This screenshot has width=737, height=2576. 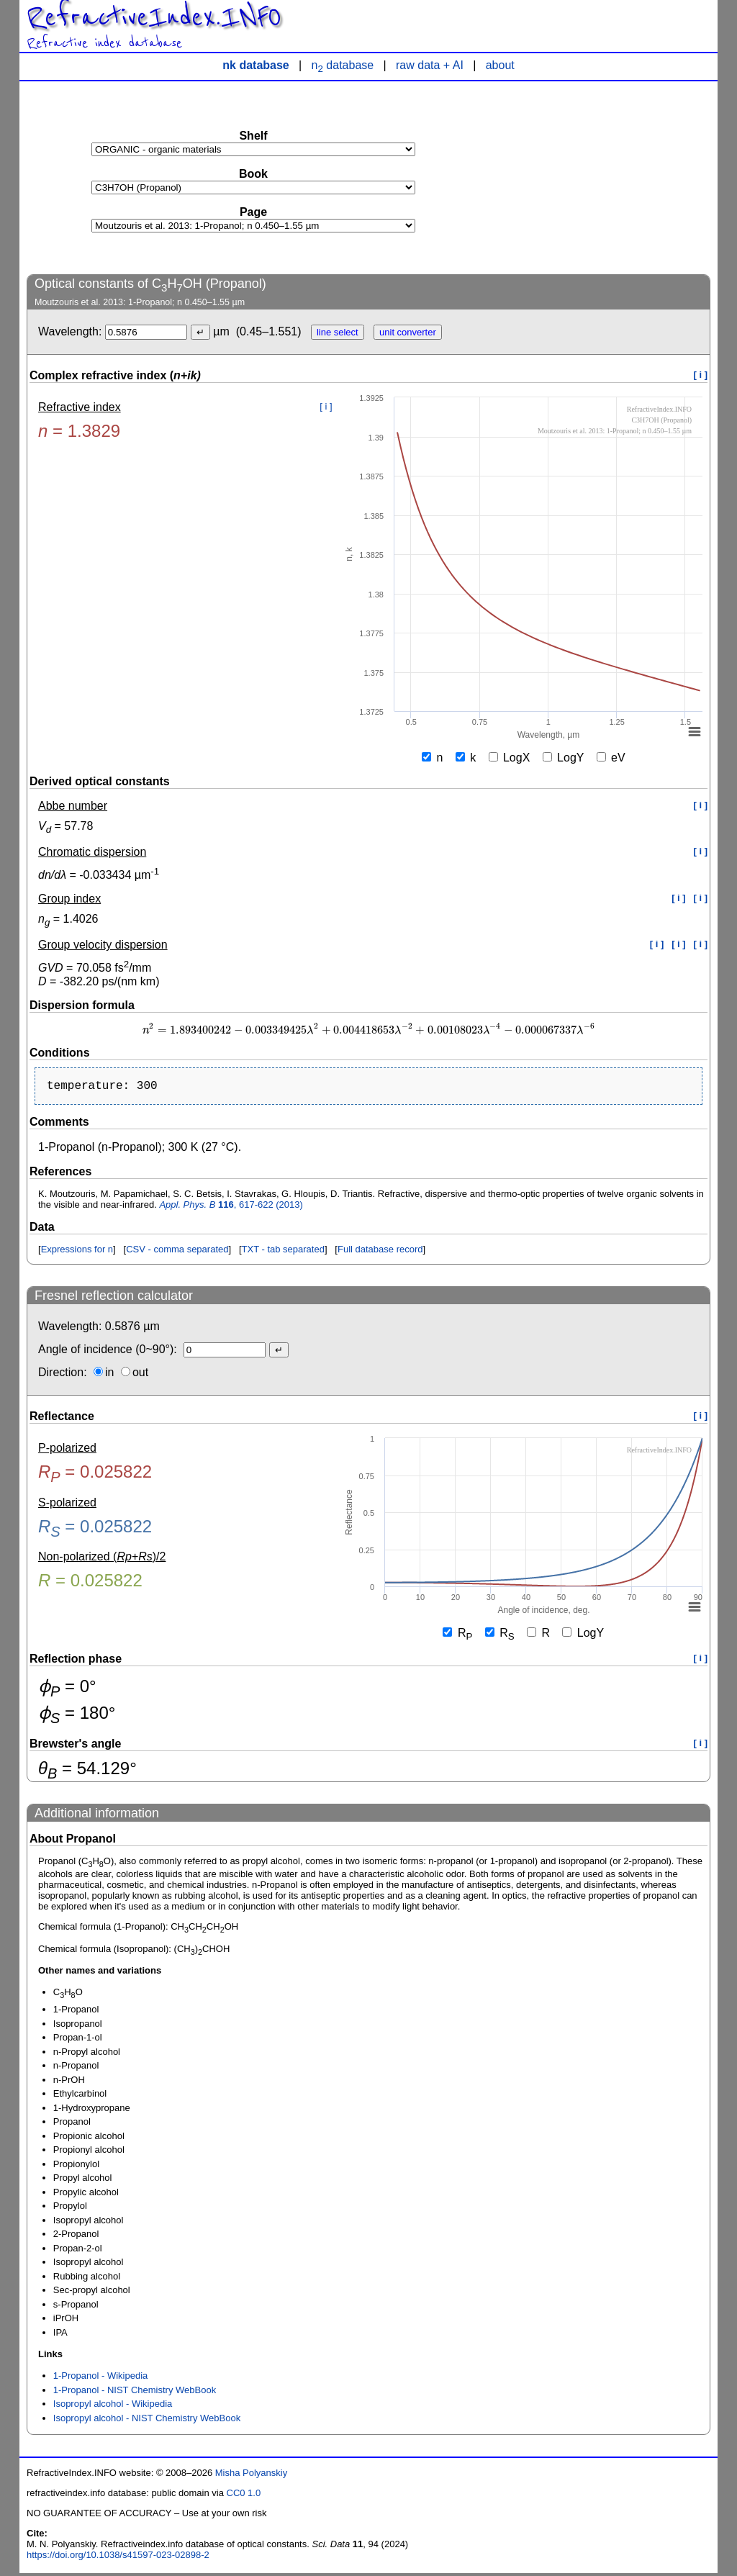 What do you see at coordinates (244, 2495) in the screenshot?
I see `CC0 1.0` at bounding box center [244, 2495].